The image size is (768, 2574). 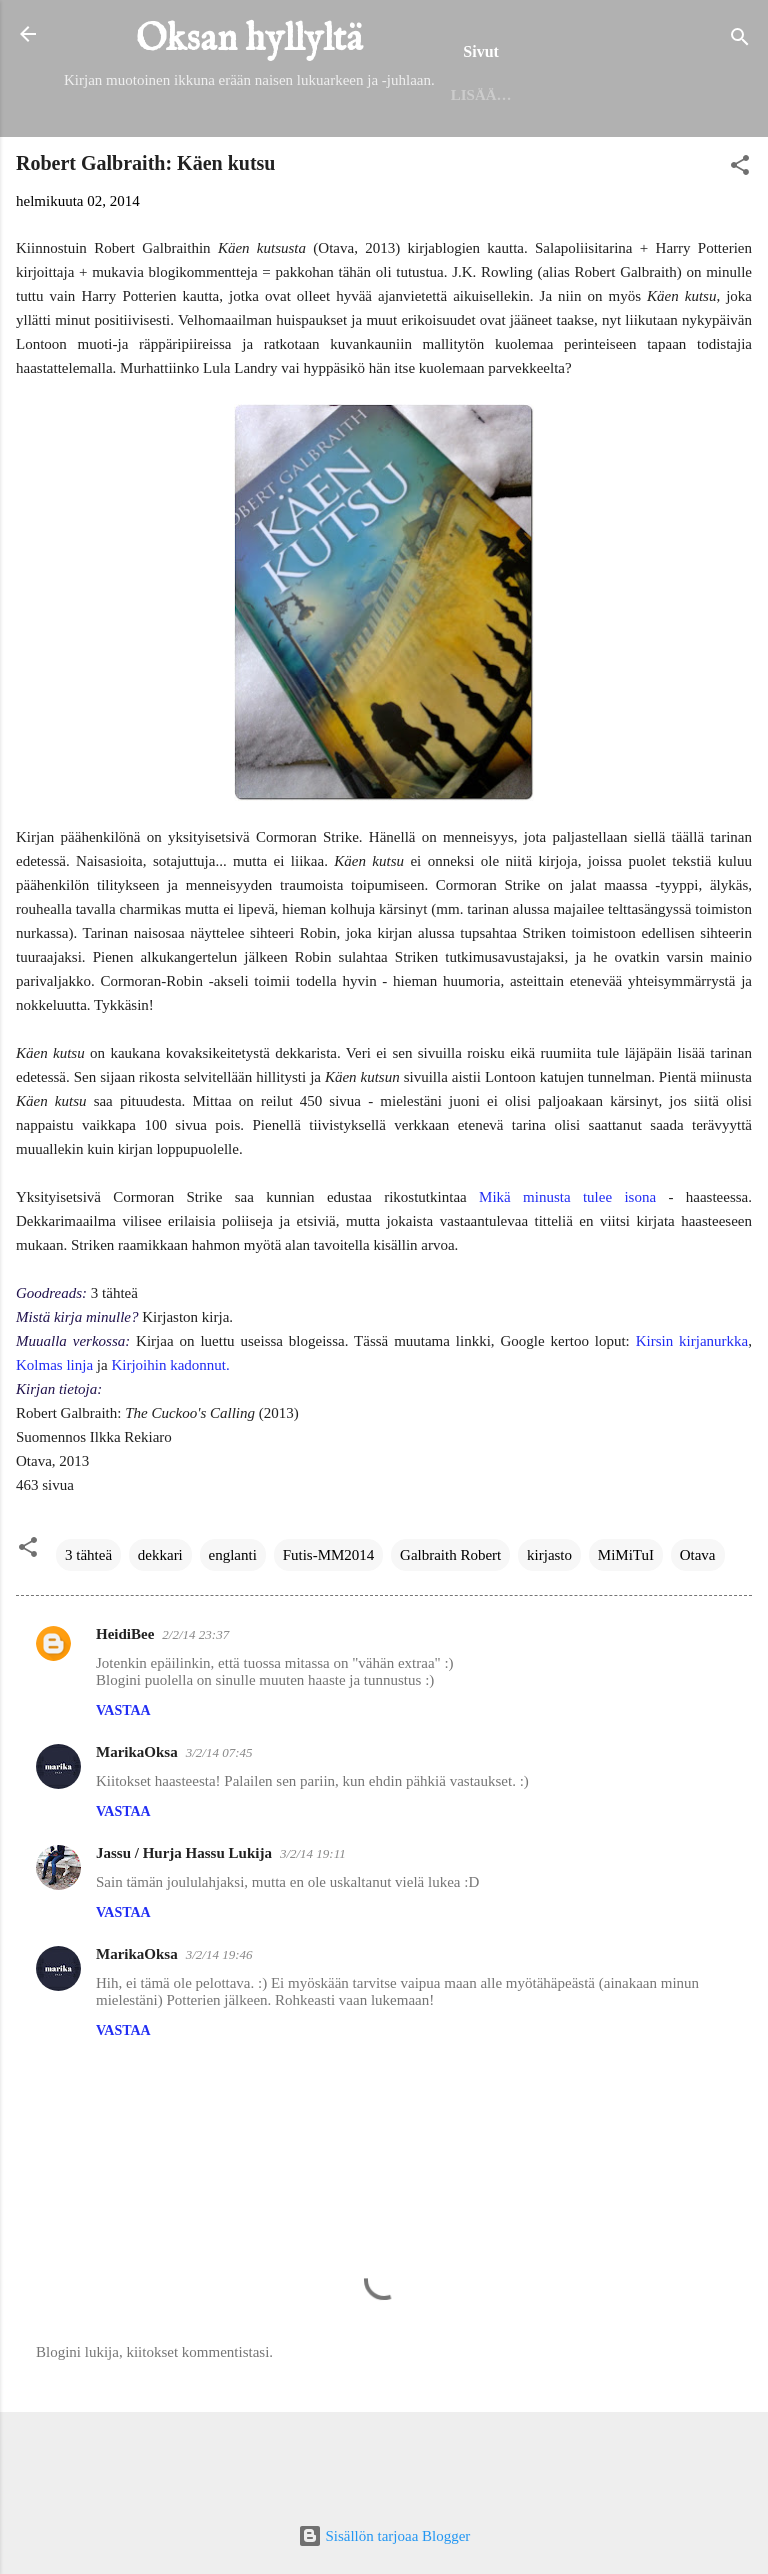 What do you see at coordinates (502, 172) in the screenshot?
I see `Seinäjoen kirjaston lukuhaaste 2025` at bounding box center [502, 172].